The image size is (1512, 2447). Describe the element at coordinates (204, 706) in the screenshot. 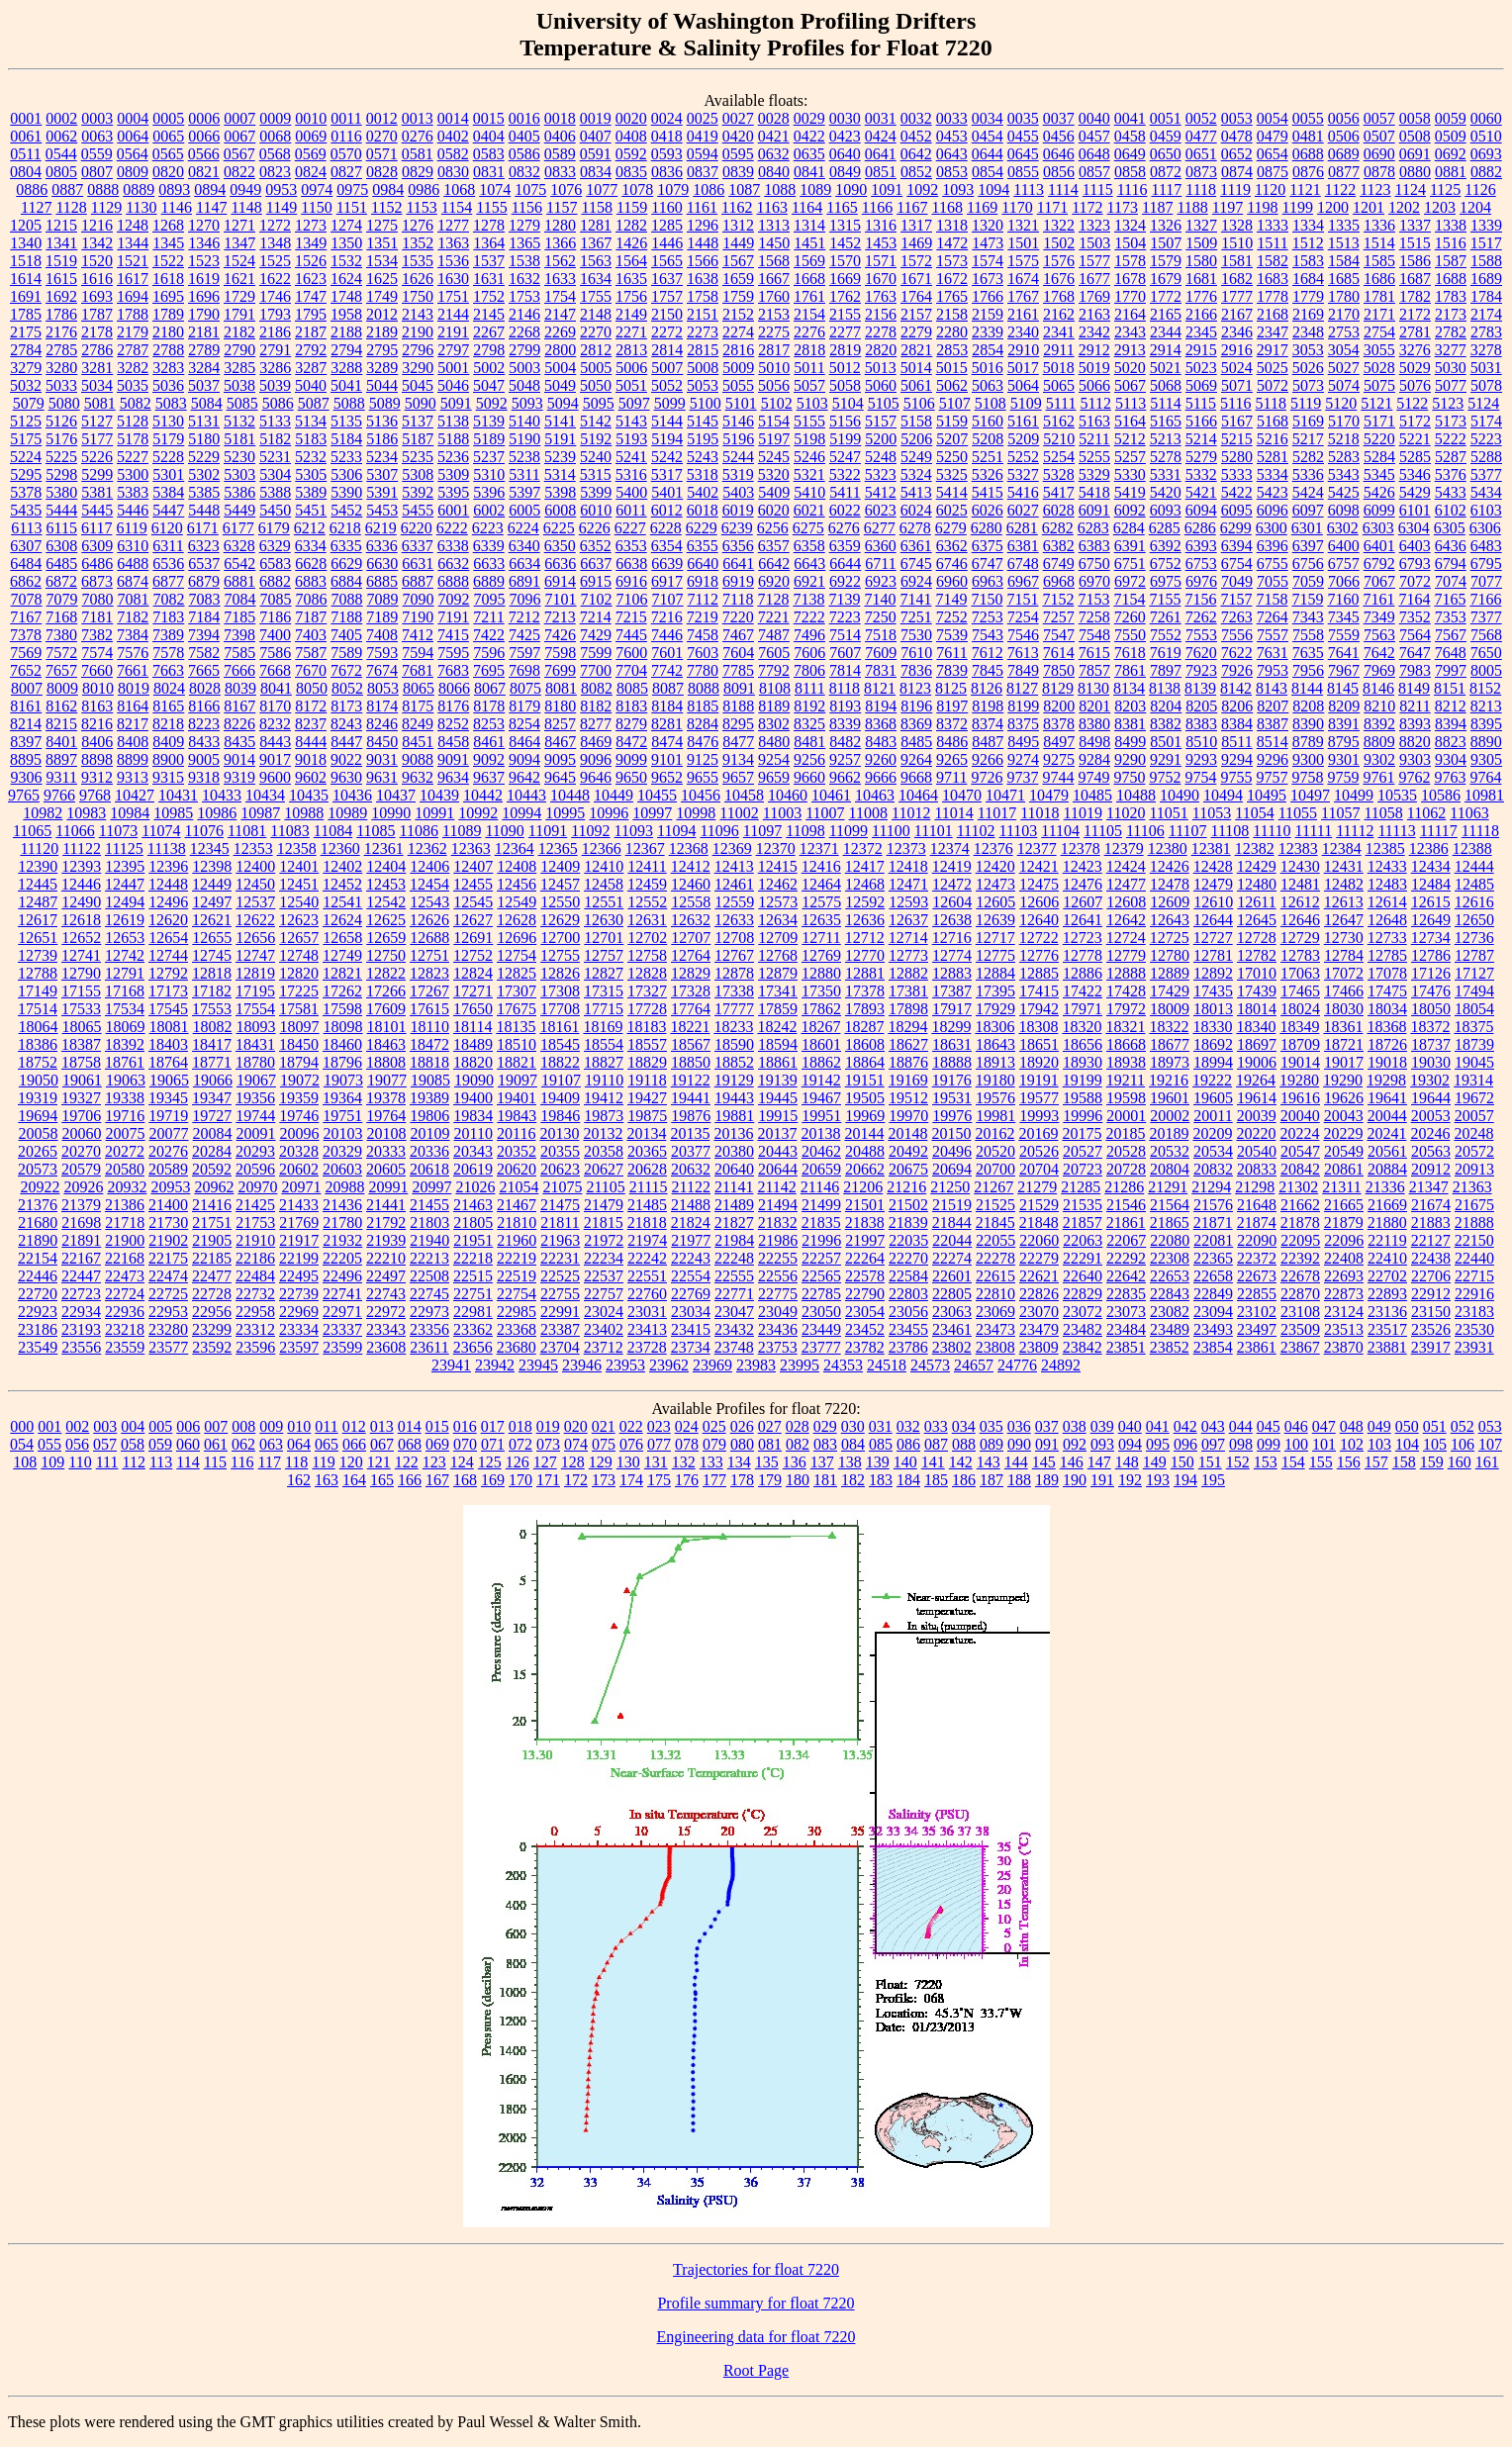

I see `8166` at that location.